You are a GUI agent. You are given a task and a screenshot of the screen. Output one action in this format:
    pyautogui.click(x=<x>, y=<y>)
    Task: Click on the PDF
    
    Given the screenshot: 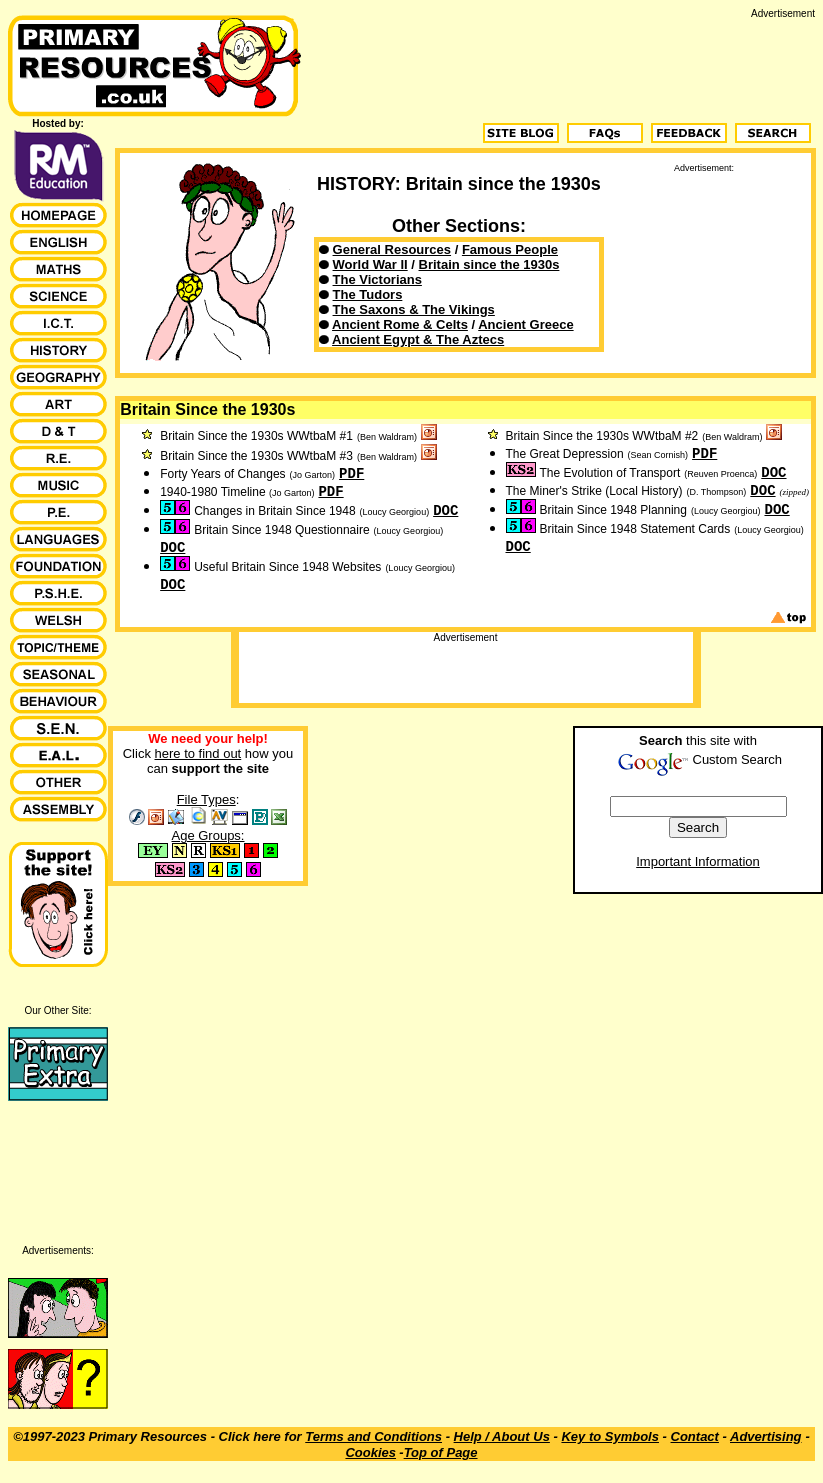 What is the action you would take?
    pyautogui.click(x=351, y=474)
    